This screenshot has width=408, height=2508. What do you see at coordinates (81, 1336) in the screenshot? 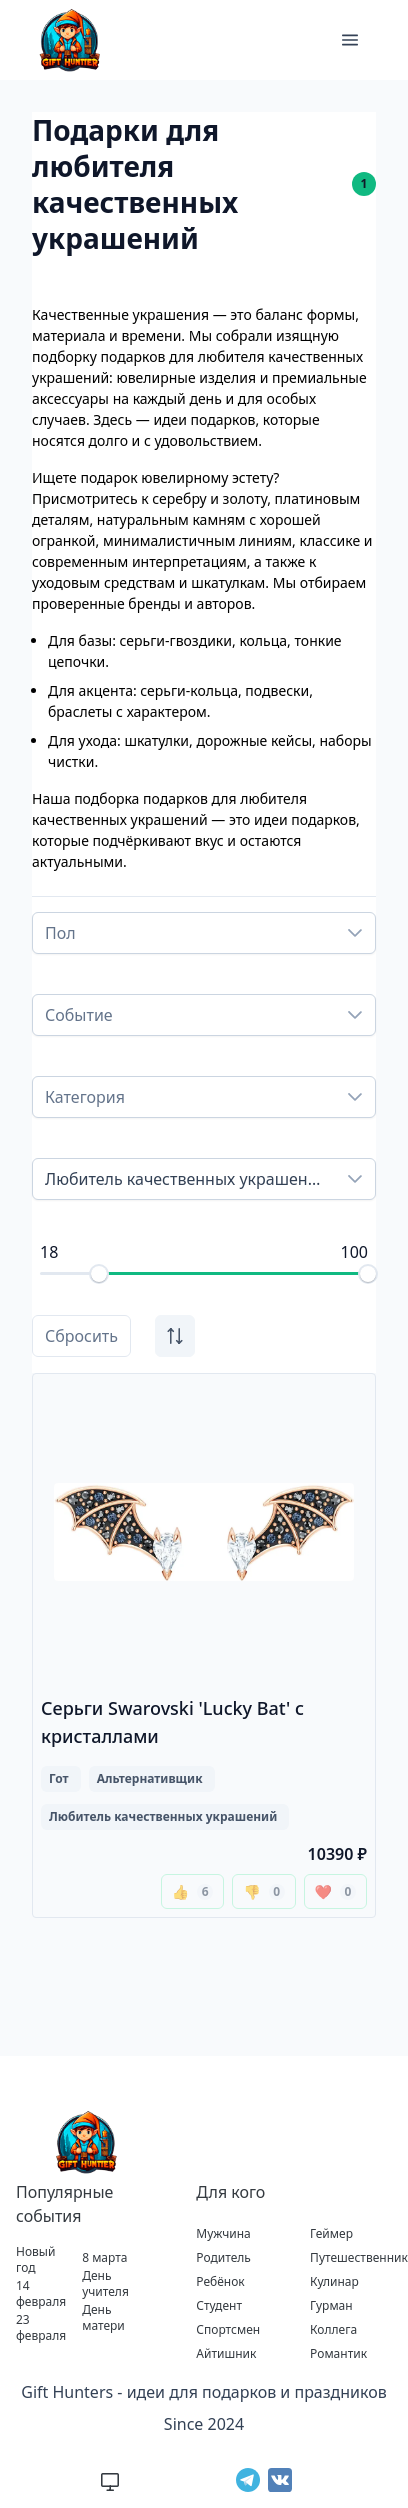
I see `Сбросить` at bounding box center [81, 1336].